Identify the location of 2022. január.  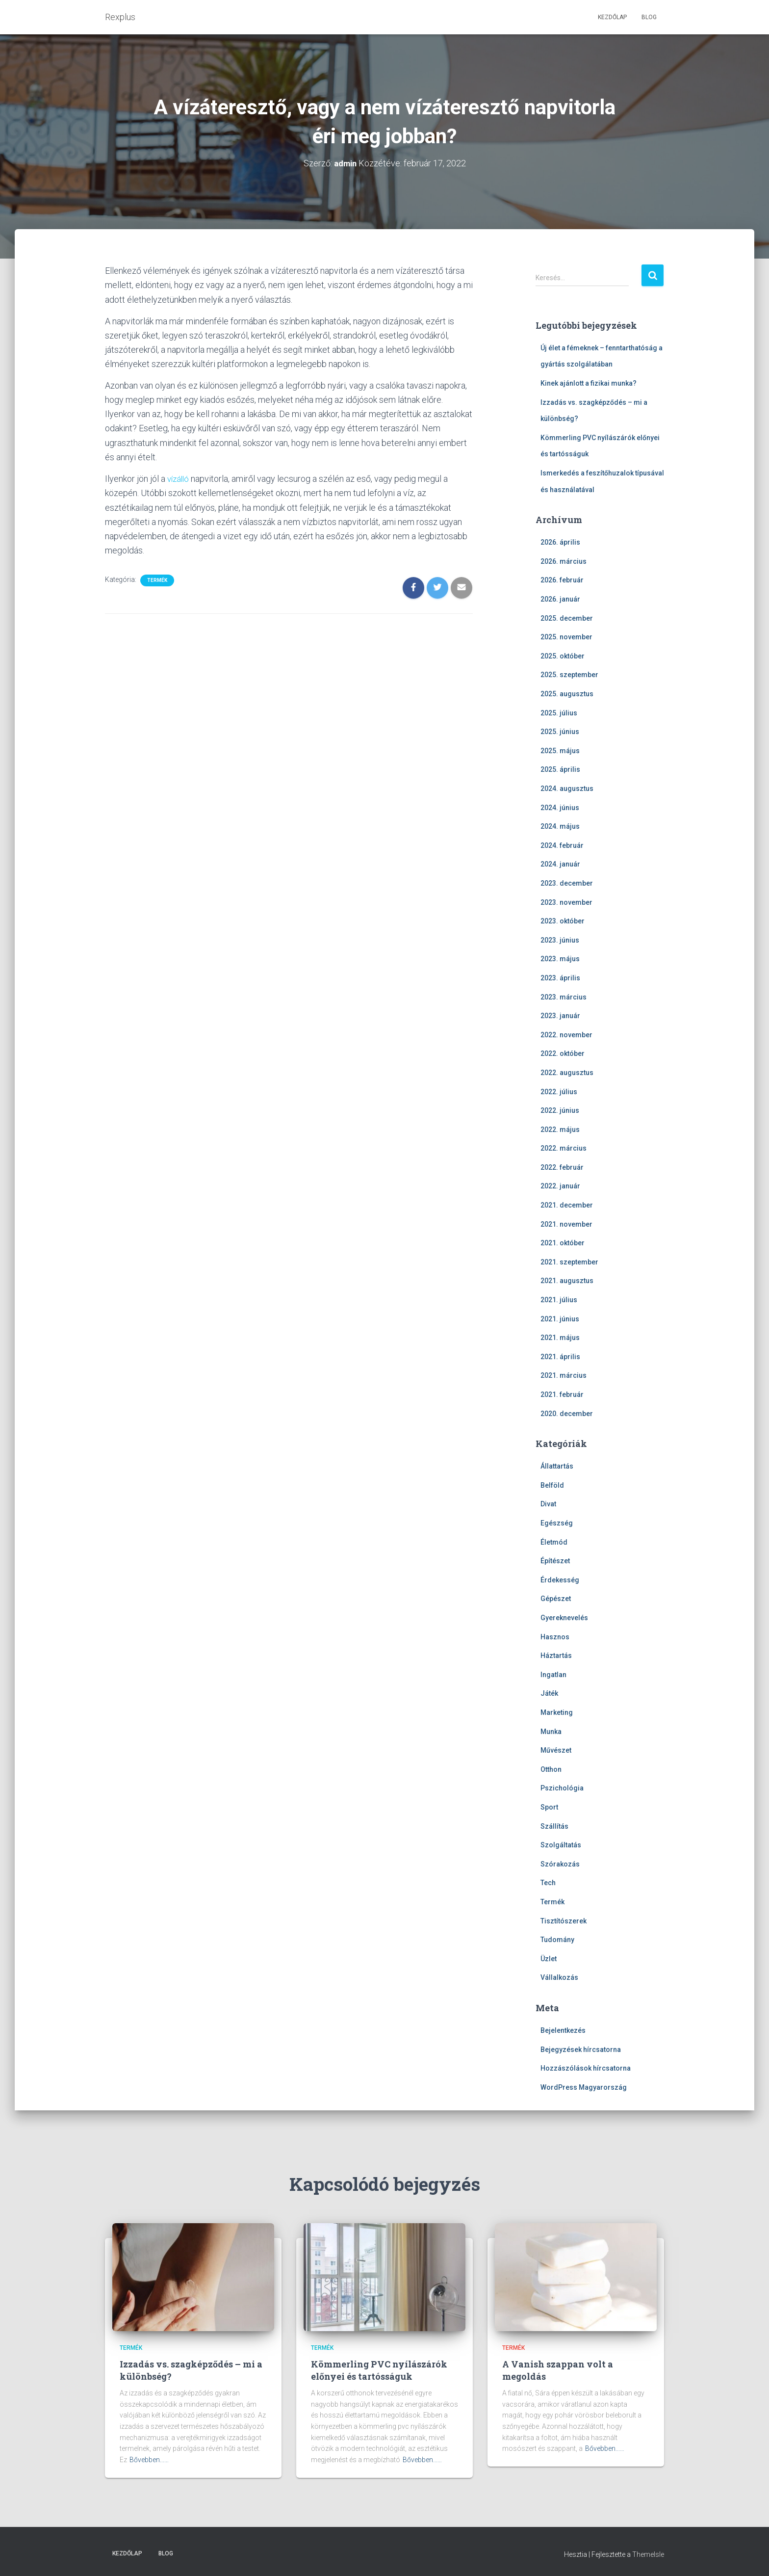
(560, 1186).